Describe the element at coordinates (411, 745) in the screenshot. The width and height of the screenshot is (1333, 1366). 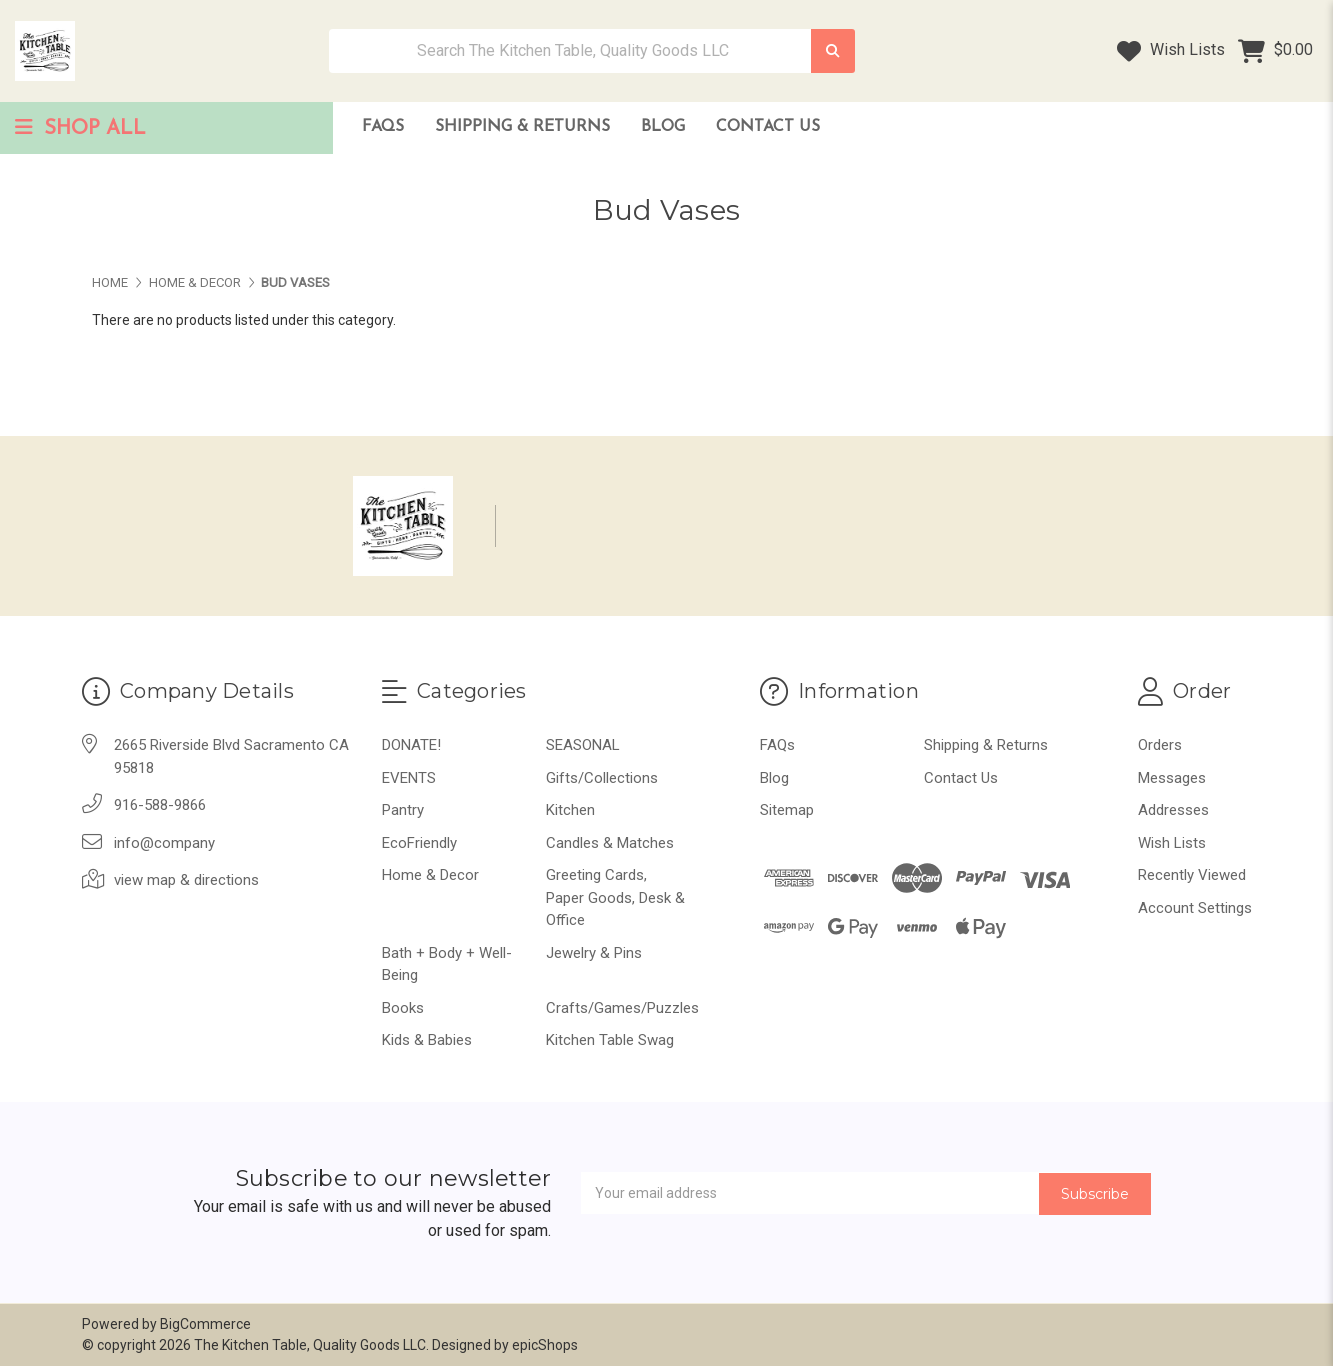
I see `DONATE!` at that location.